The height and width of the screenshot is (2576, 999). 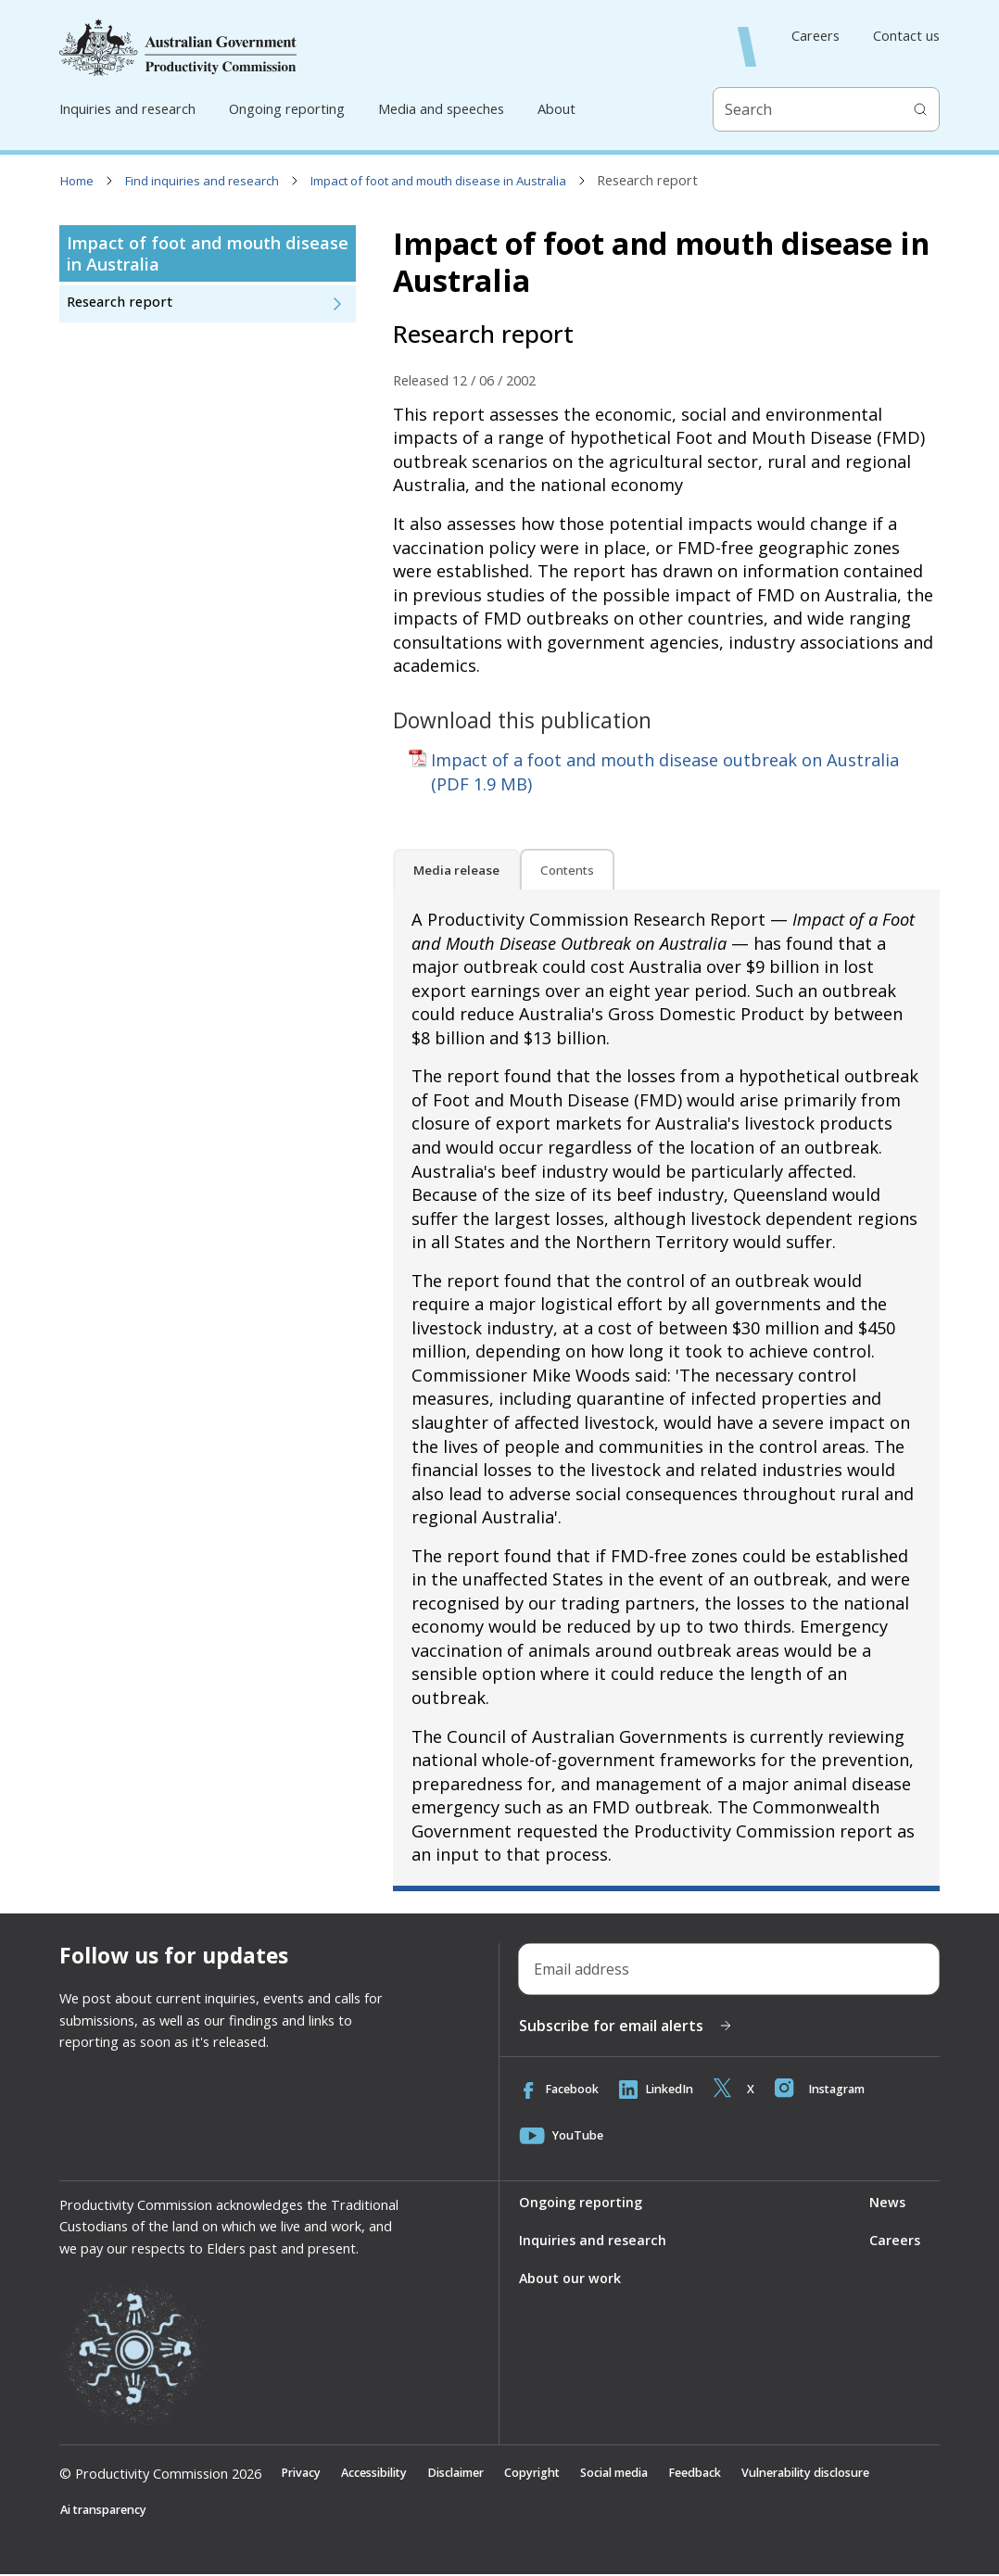 I want to click on About our work, so click(x=570, y=2278).